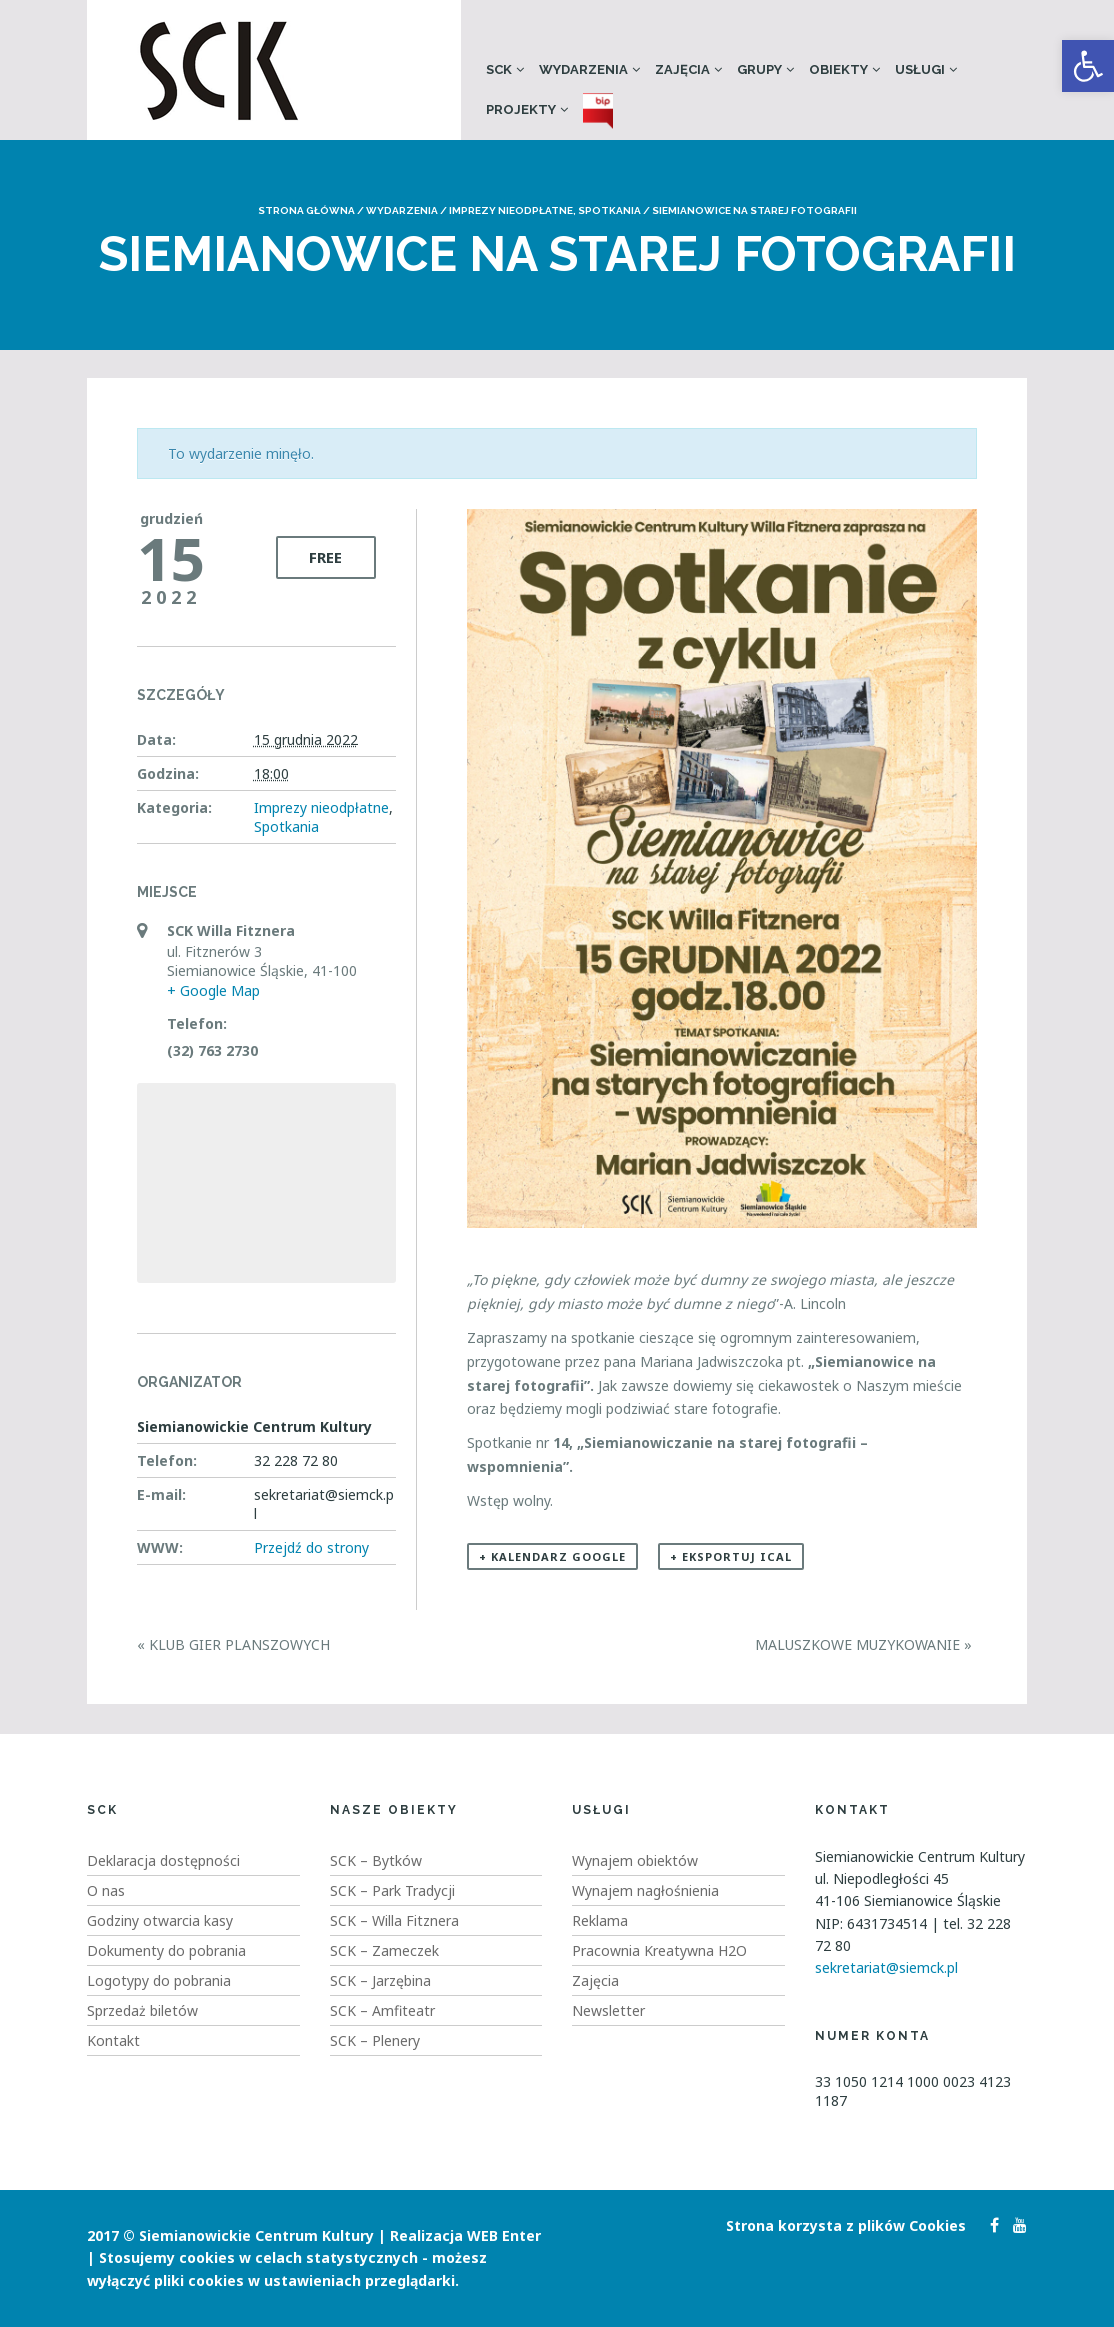 The height and width of the screenshot is (2327, 1114). Describe the element at coordinates (600, 1920) in the screenshot. I see `Reklama [link]` at that location.